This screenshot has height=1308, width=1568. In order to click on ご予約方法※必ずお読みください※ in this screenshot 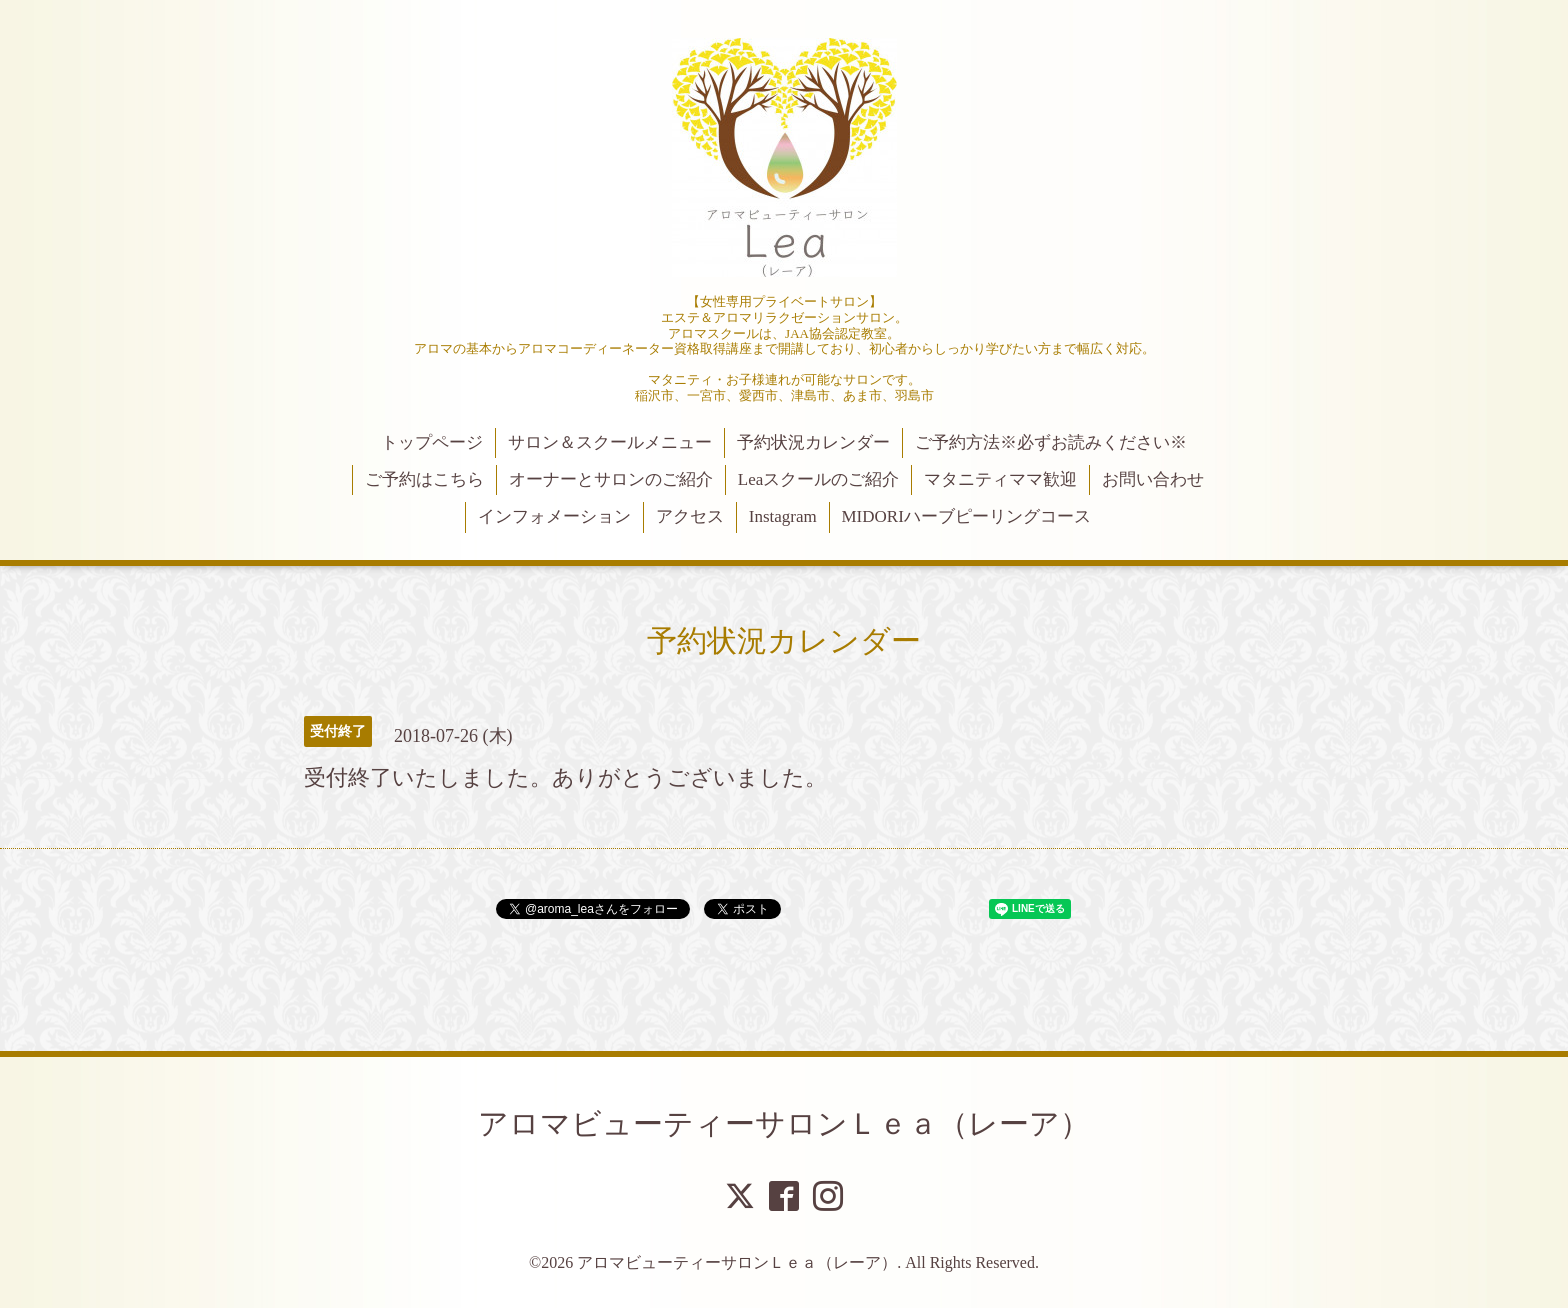, I will do `click(1051, 442)`.